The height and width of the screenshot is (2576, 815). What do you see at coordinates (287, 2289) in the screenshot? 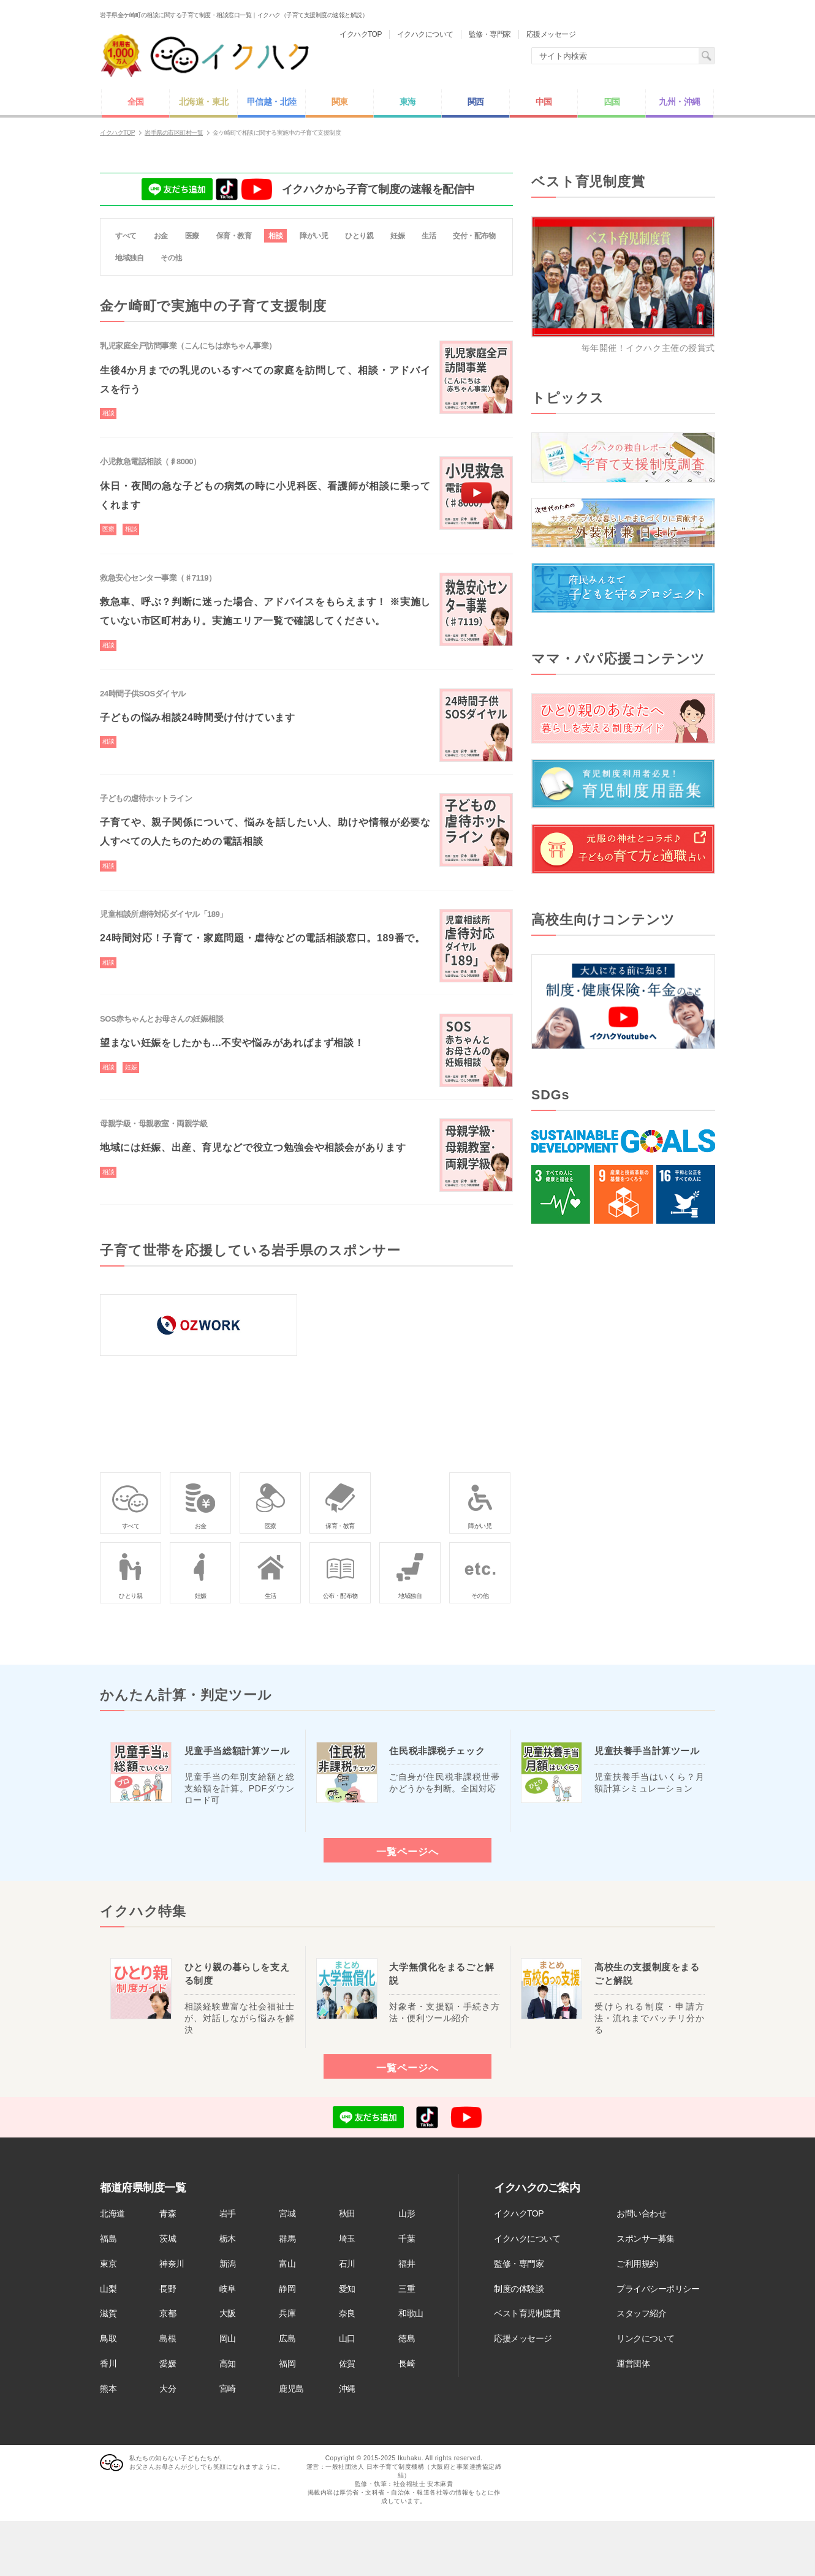
I see `静岡` at bounding box center [287, 2289].